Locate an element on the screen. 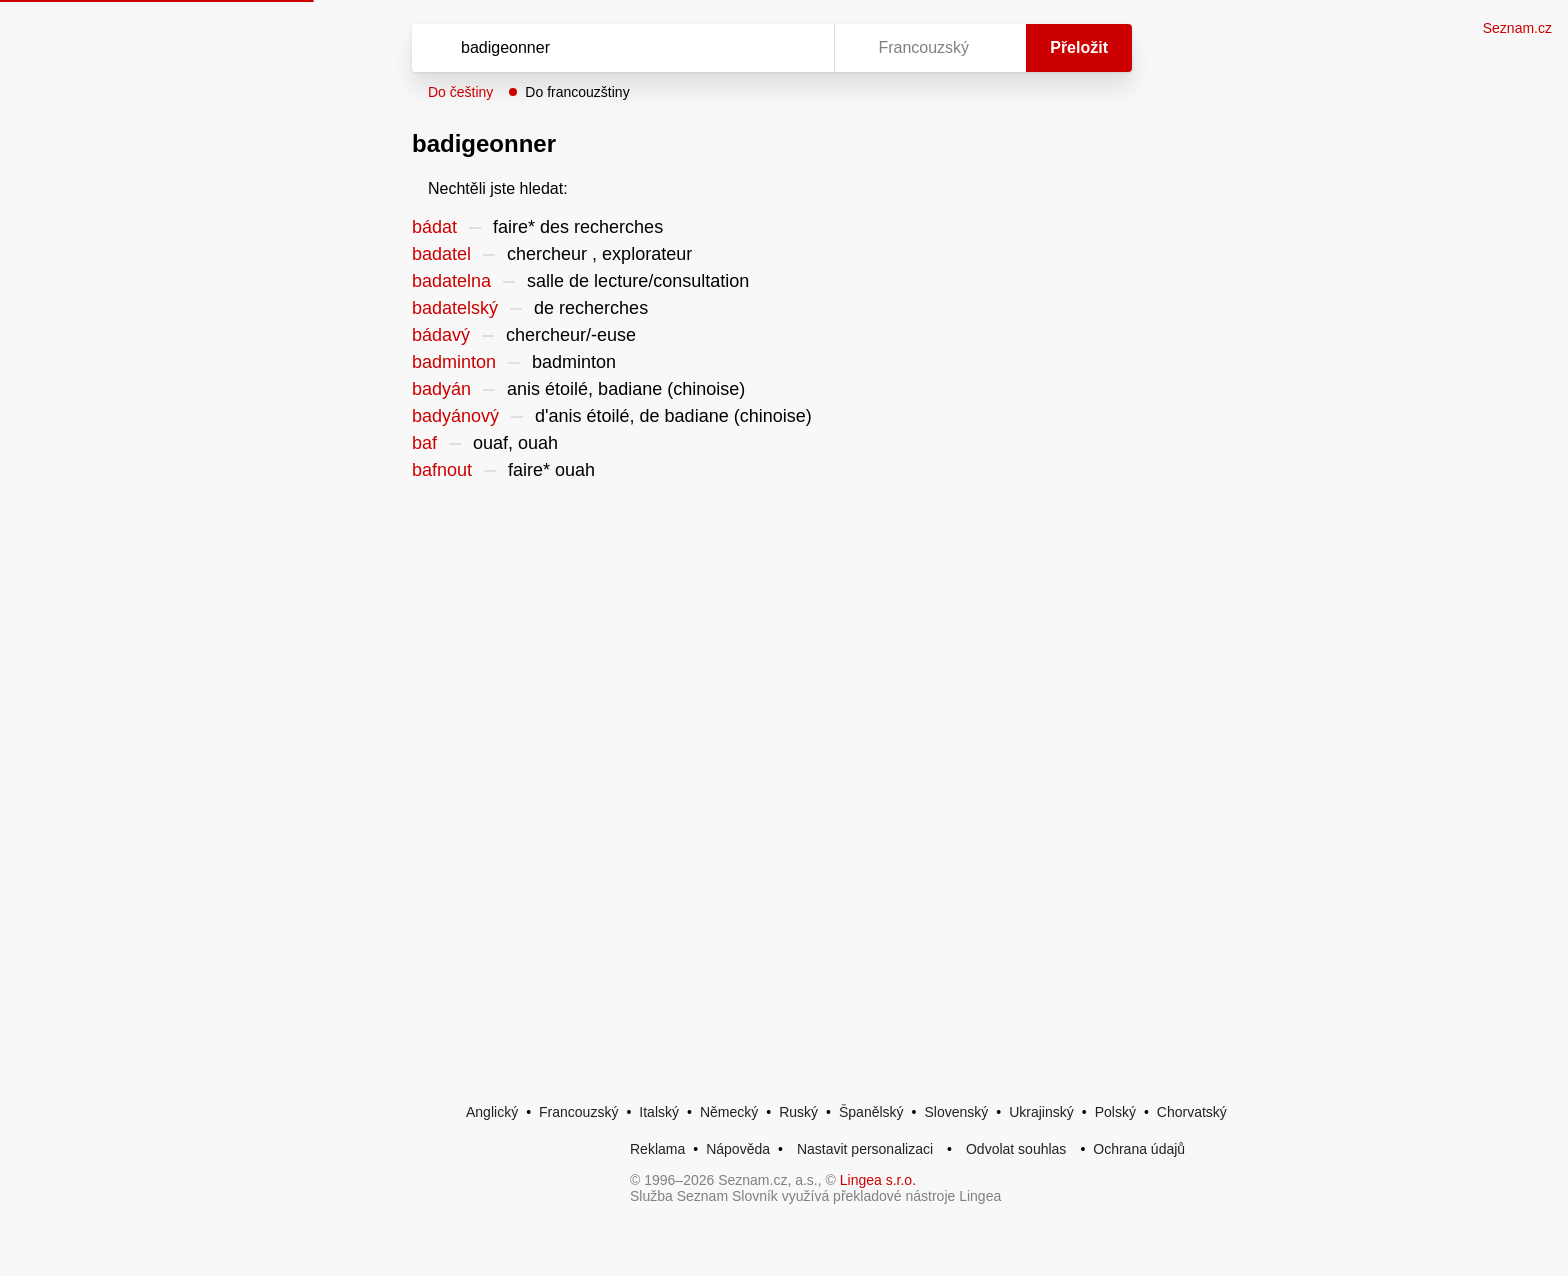 This screenshot has height=1276, width=1568. Francouzský is located at coordinates (578, 1112).